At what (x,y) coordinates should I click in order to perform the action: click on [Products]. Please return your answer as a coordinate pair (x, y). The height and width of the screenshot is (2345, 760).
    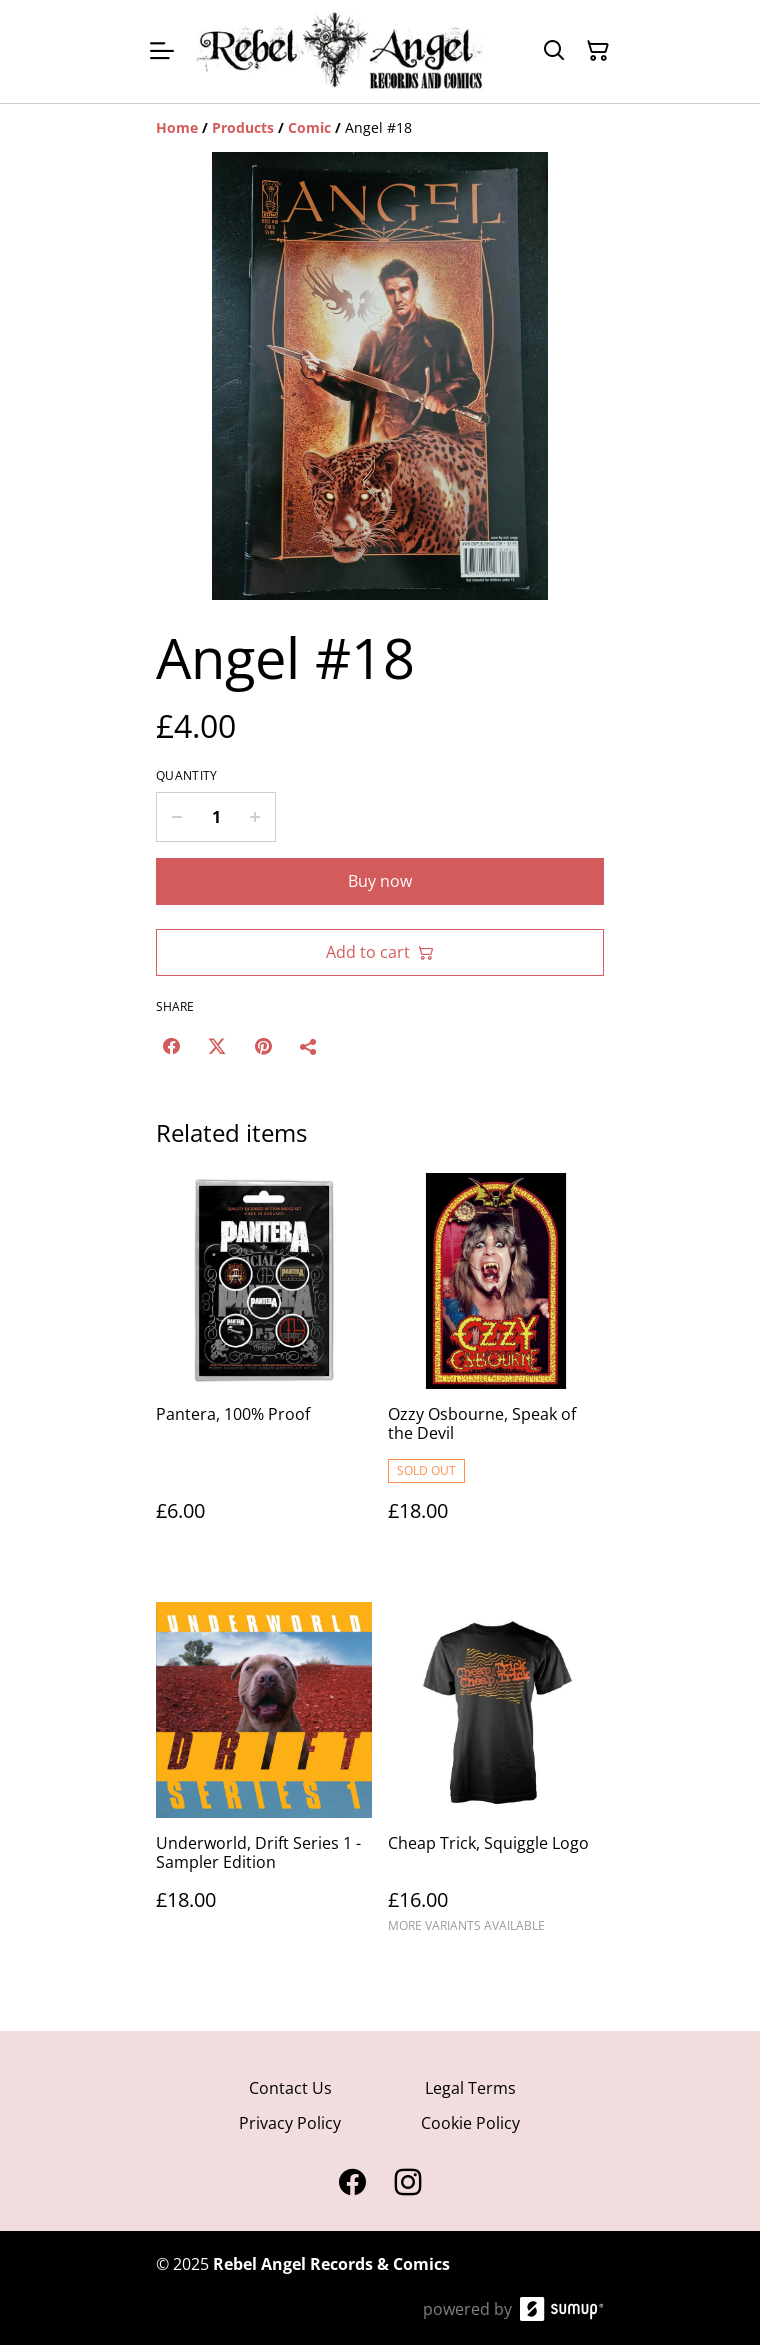
    Looking at the image, I should click on (243, 127).